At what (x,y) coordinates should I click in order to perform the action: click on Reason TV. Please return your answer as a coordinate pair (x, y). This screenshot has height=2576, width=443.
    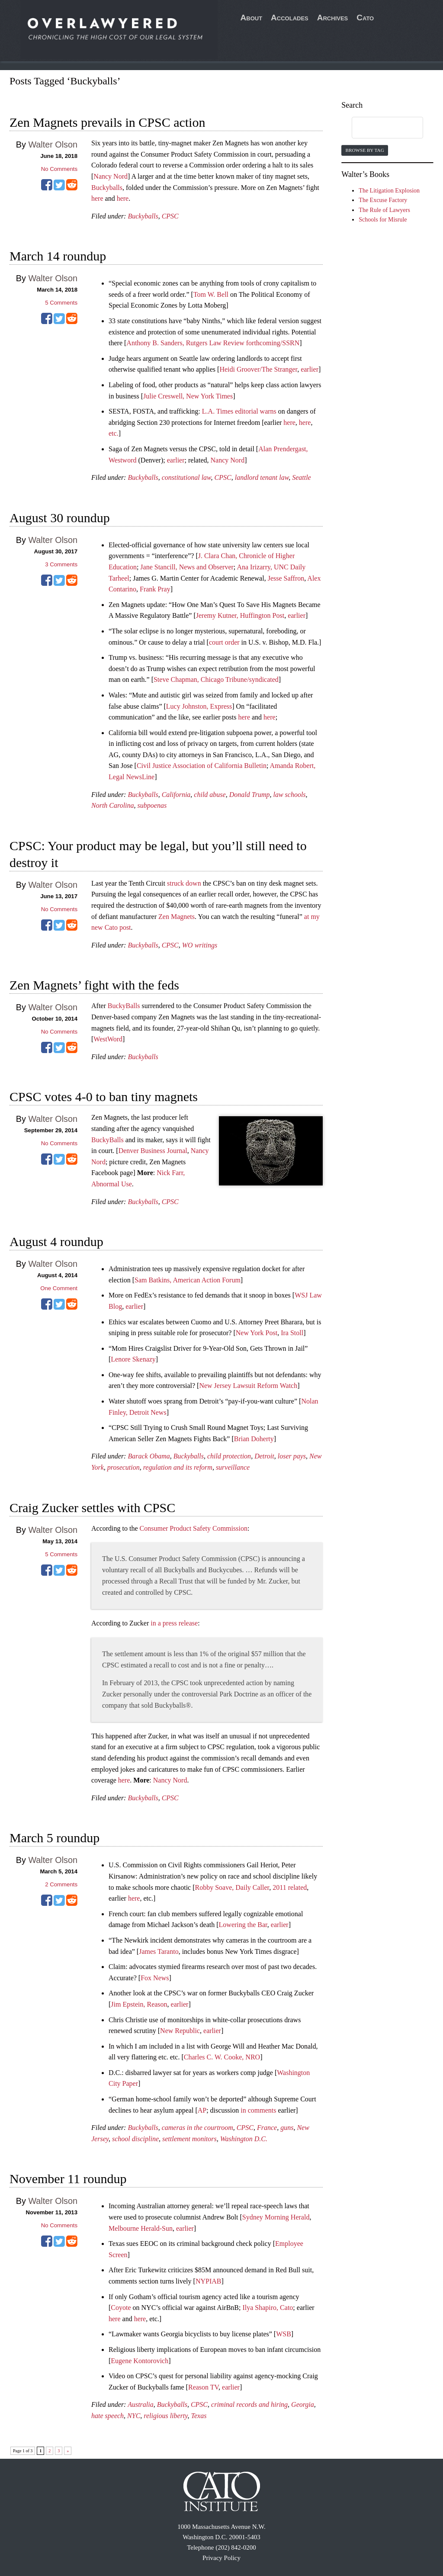
    Looking at the image, I should click on (203, 2387).